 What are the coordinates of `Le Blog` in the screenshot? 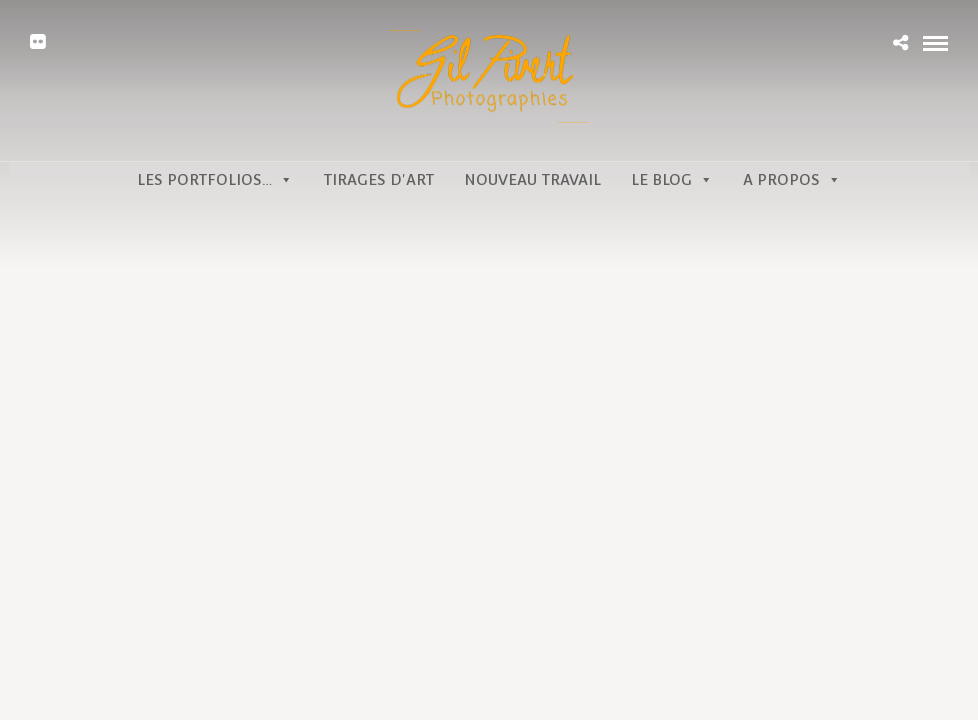 It's located at (672, 179).